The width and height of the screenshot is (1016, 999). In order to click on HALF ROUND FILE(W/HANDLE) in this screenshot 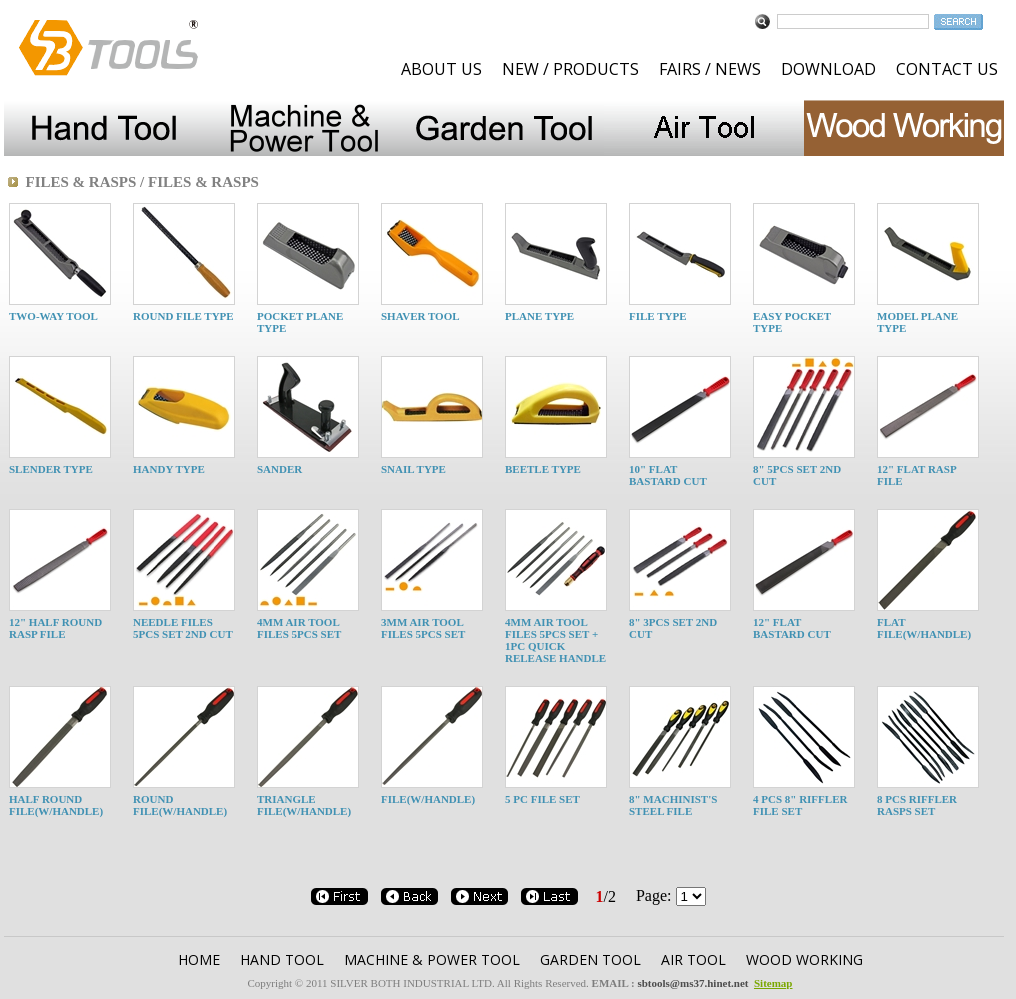, I will do `click(56, 805)`.